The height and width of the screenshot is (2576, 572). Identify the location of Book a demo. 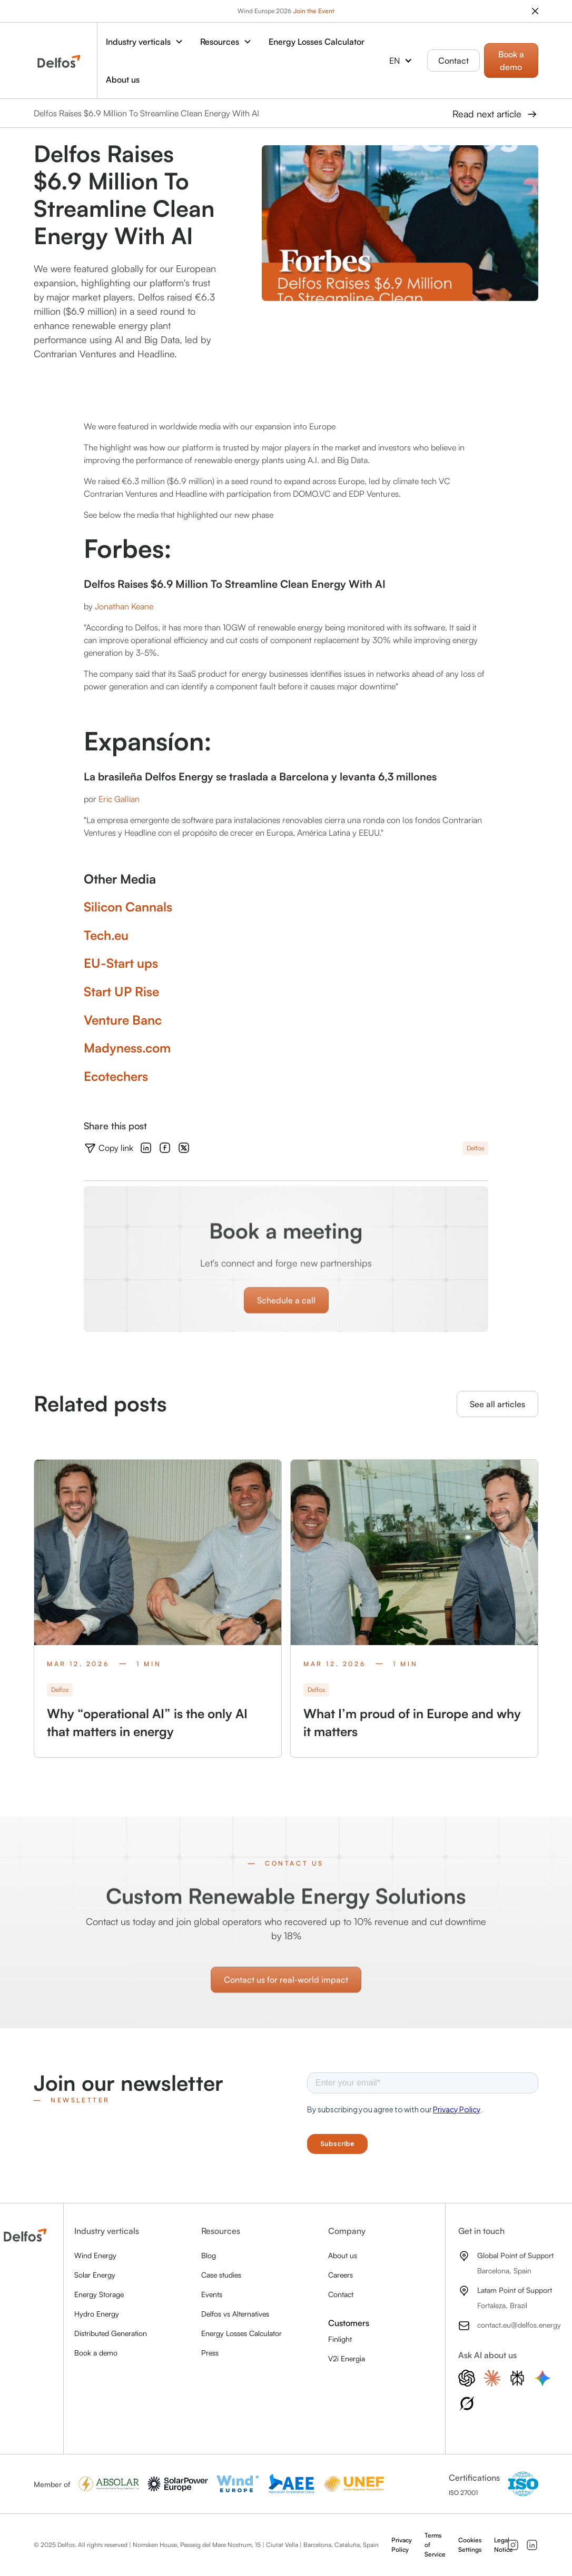
(511, 60).